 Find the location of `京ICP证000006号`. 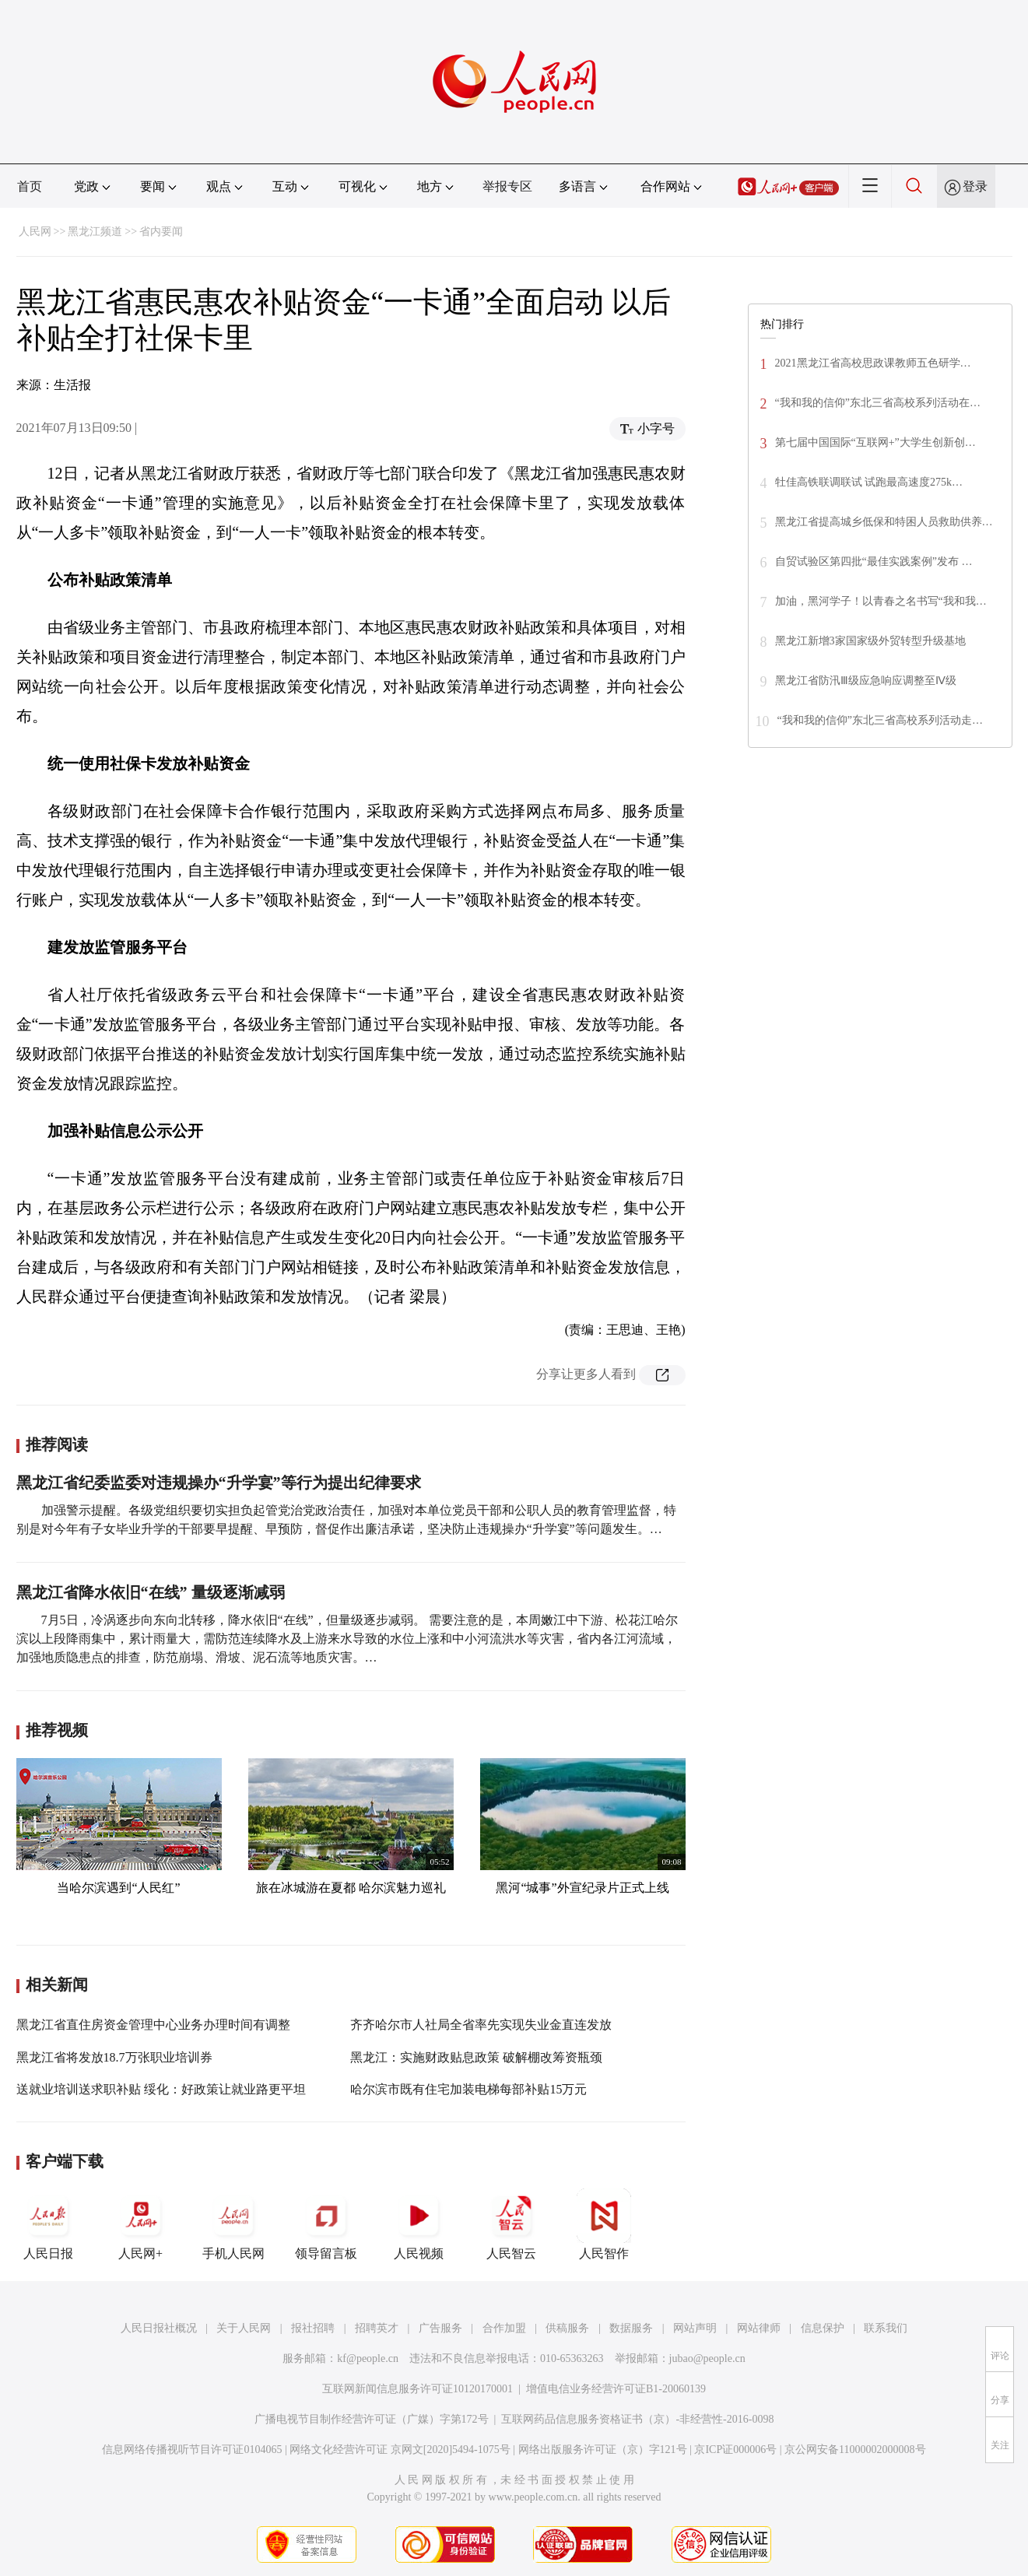

京ICP证000006号 is located at coordinates (735, 2449).